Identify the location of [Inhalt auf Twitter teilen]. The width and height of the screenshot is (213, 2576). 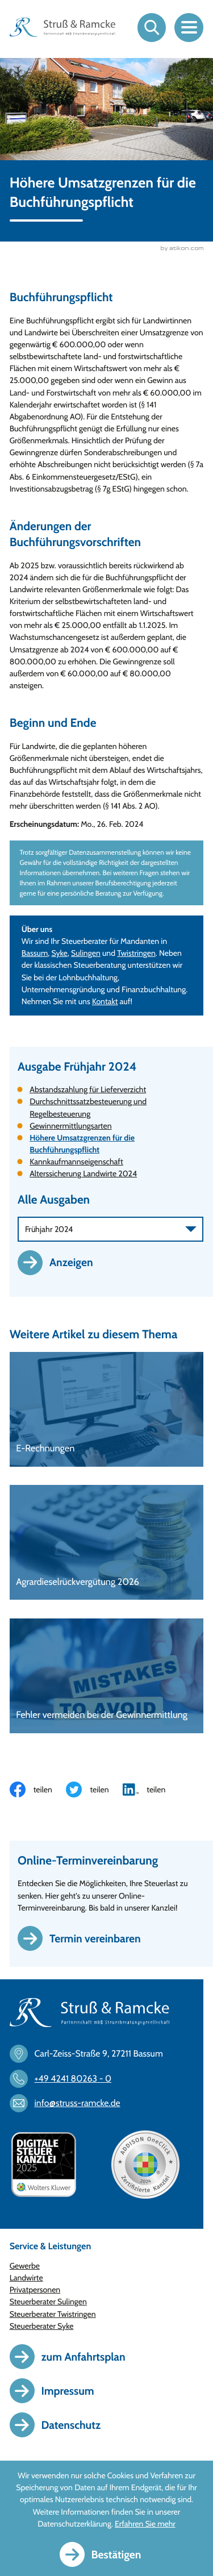
(94, 1790).